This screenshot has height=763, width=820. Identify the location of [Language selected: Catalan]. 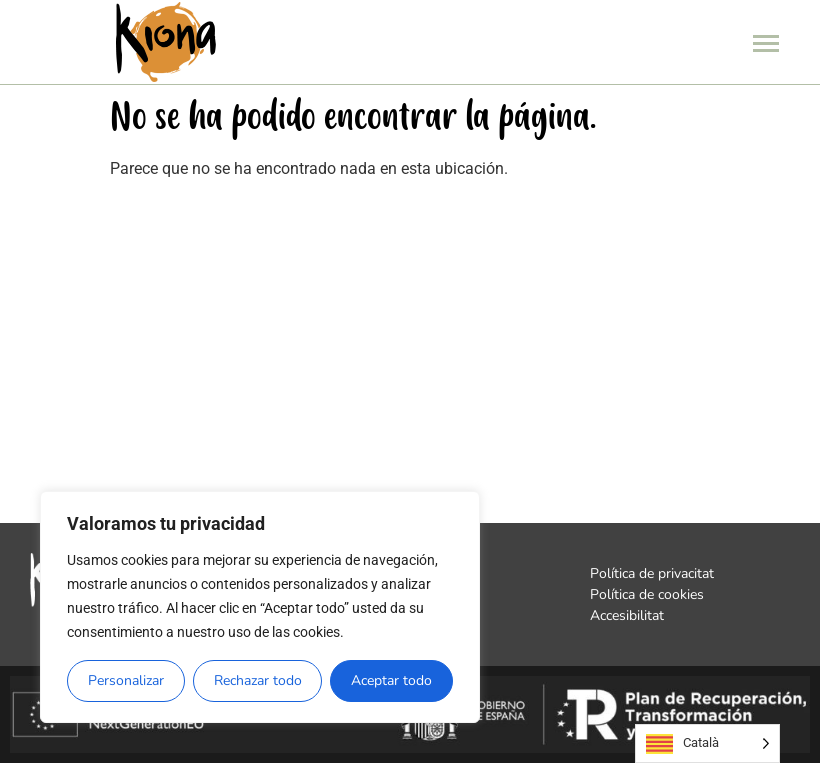
(707, 743).